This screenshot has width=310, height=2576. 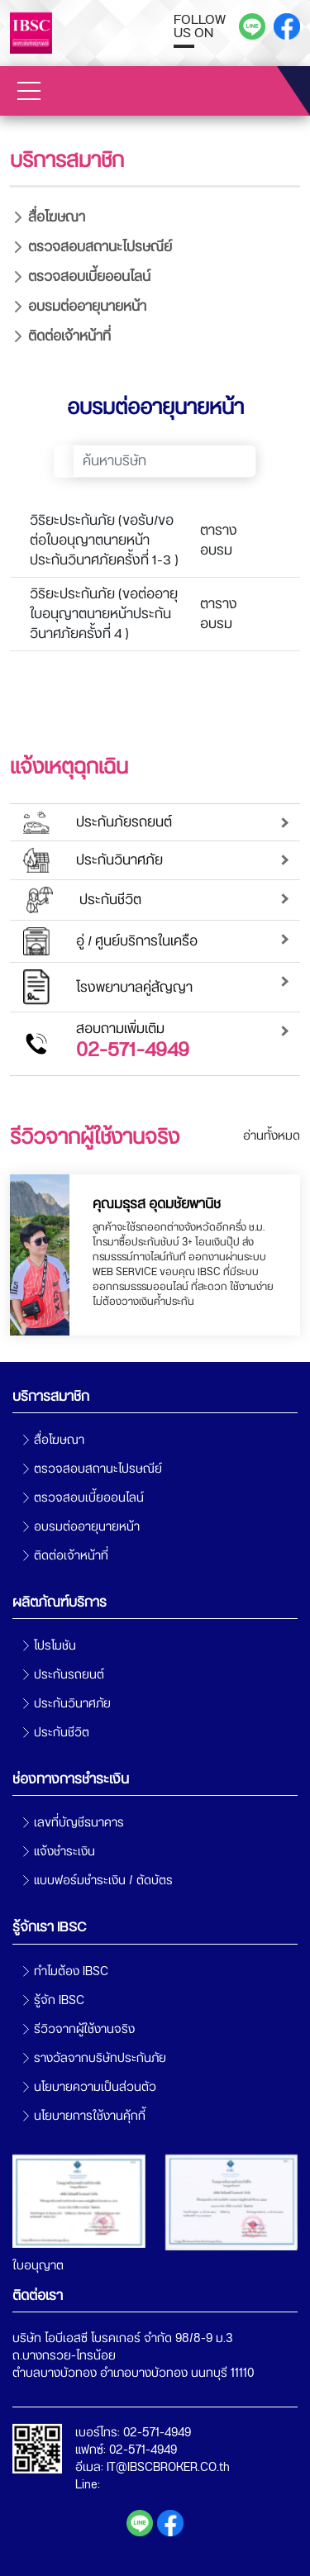 I want to click on นโยบายความเป็นส่วนตัว, so click(x=95, y=2087).